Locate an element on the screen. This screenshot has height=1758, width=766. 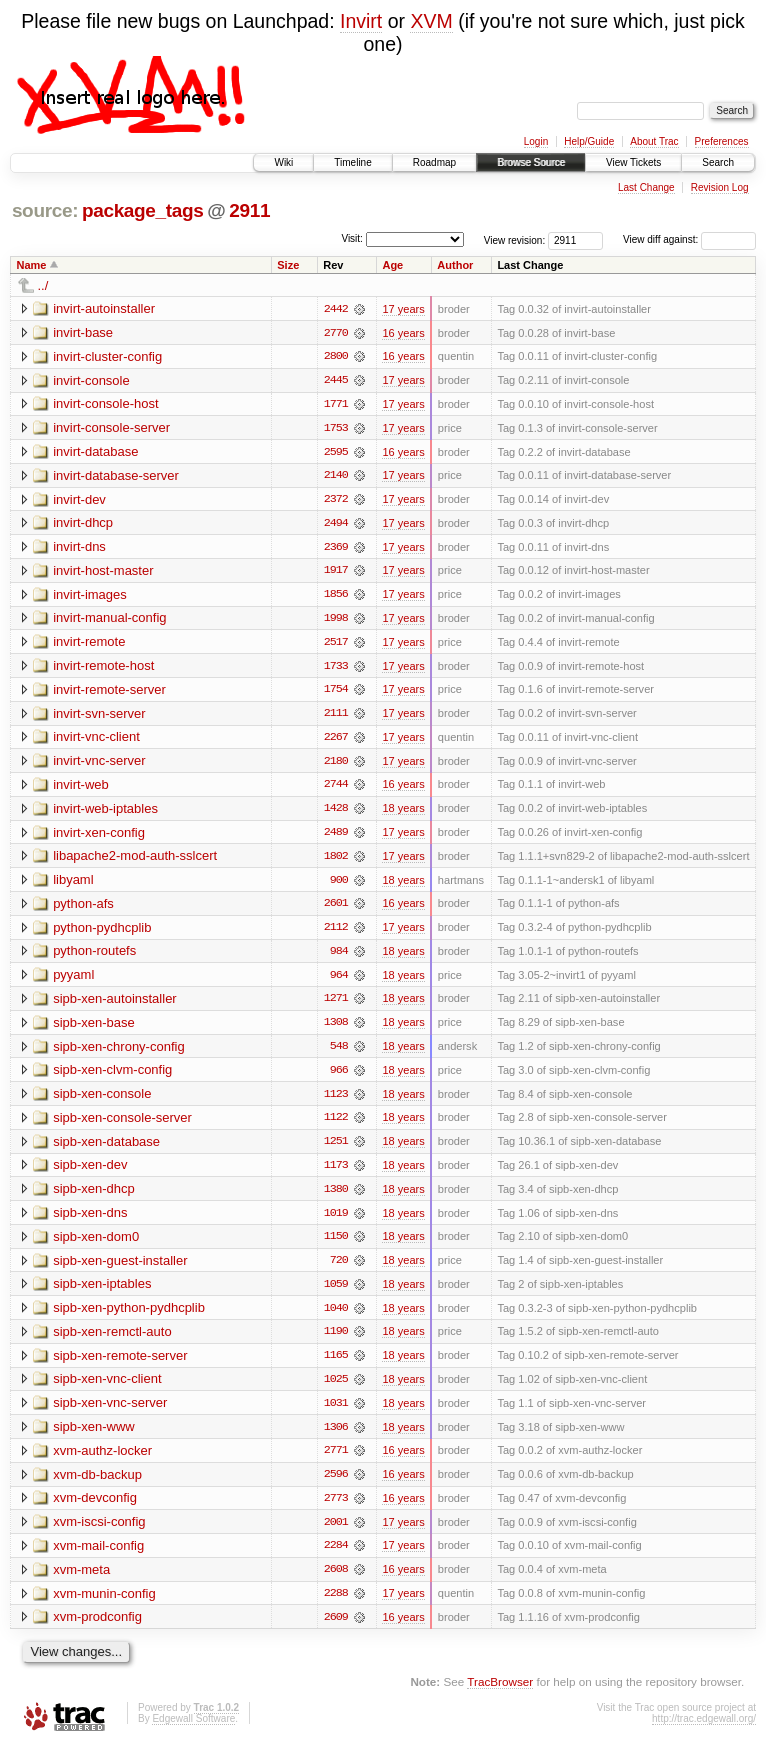
Roadmap is located at coordinates (434, 162).